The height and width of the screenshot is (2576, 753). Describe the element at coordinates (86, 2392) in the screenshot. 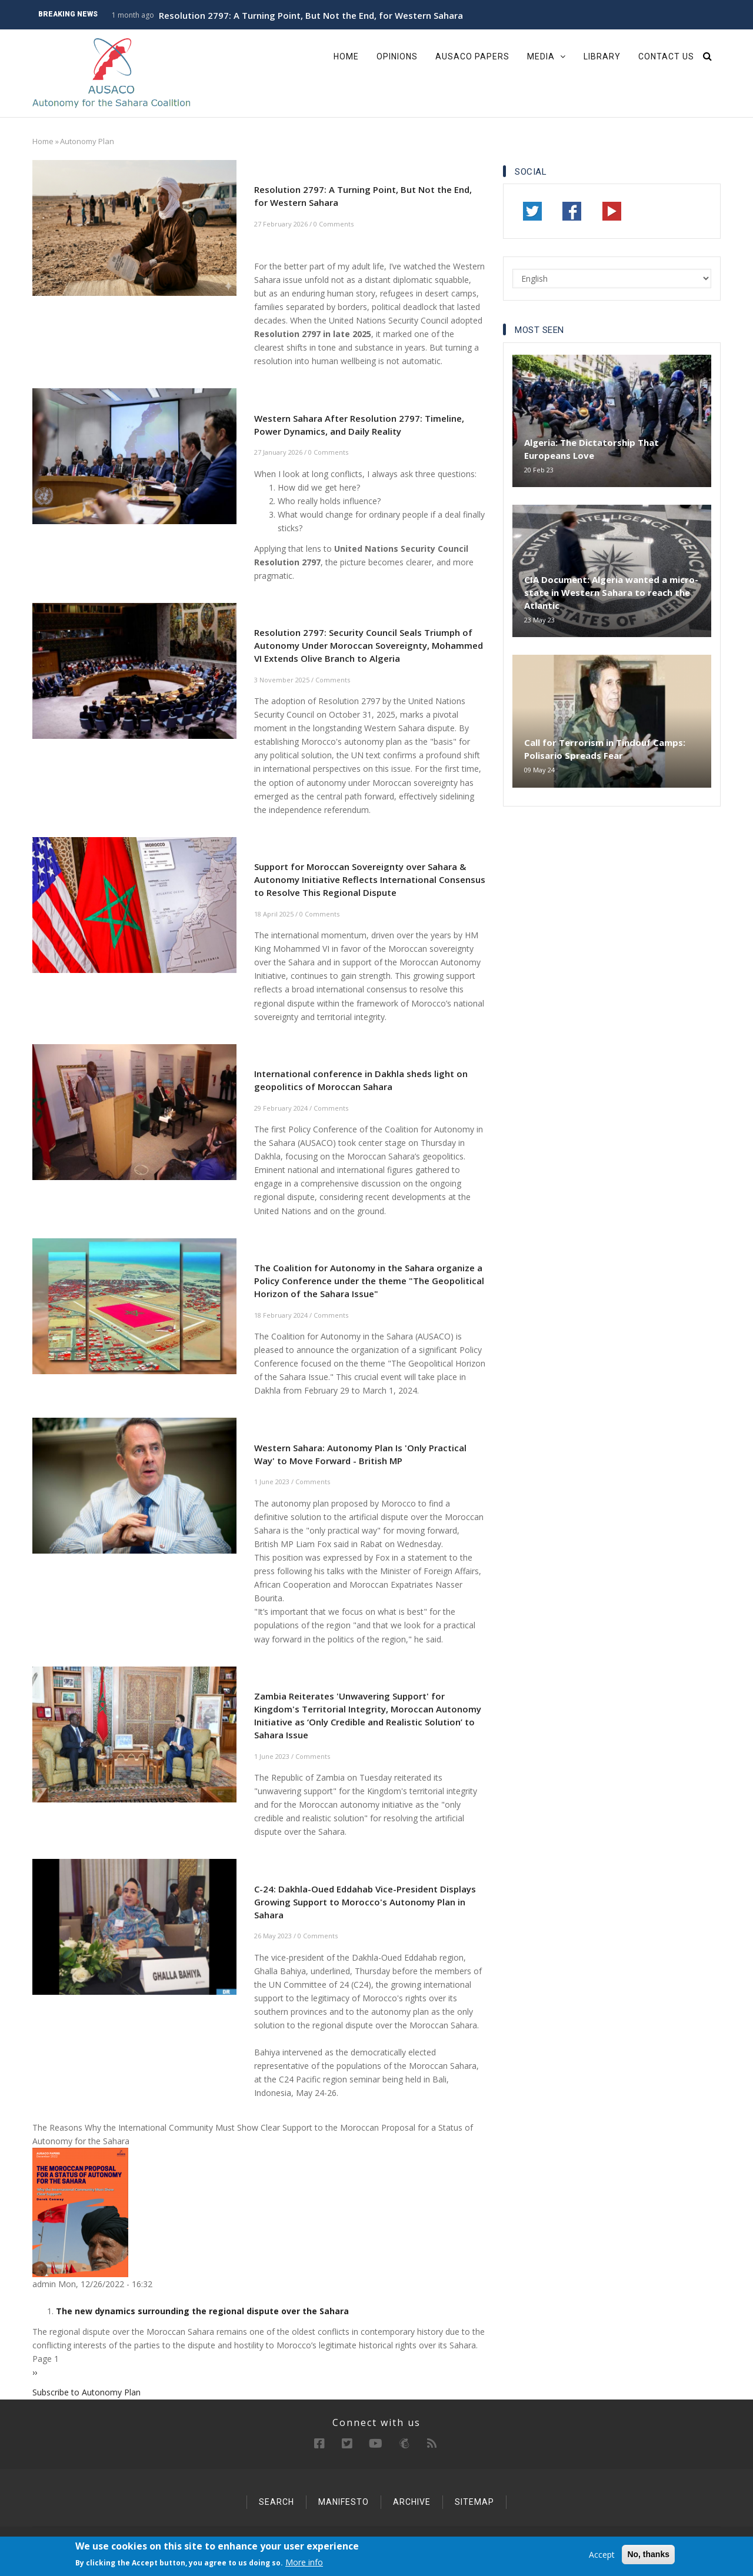

I see `Subscribe to Autonomy Plan` at that location.